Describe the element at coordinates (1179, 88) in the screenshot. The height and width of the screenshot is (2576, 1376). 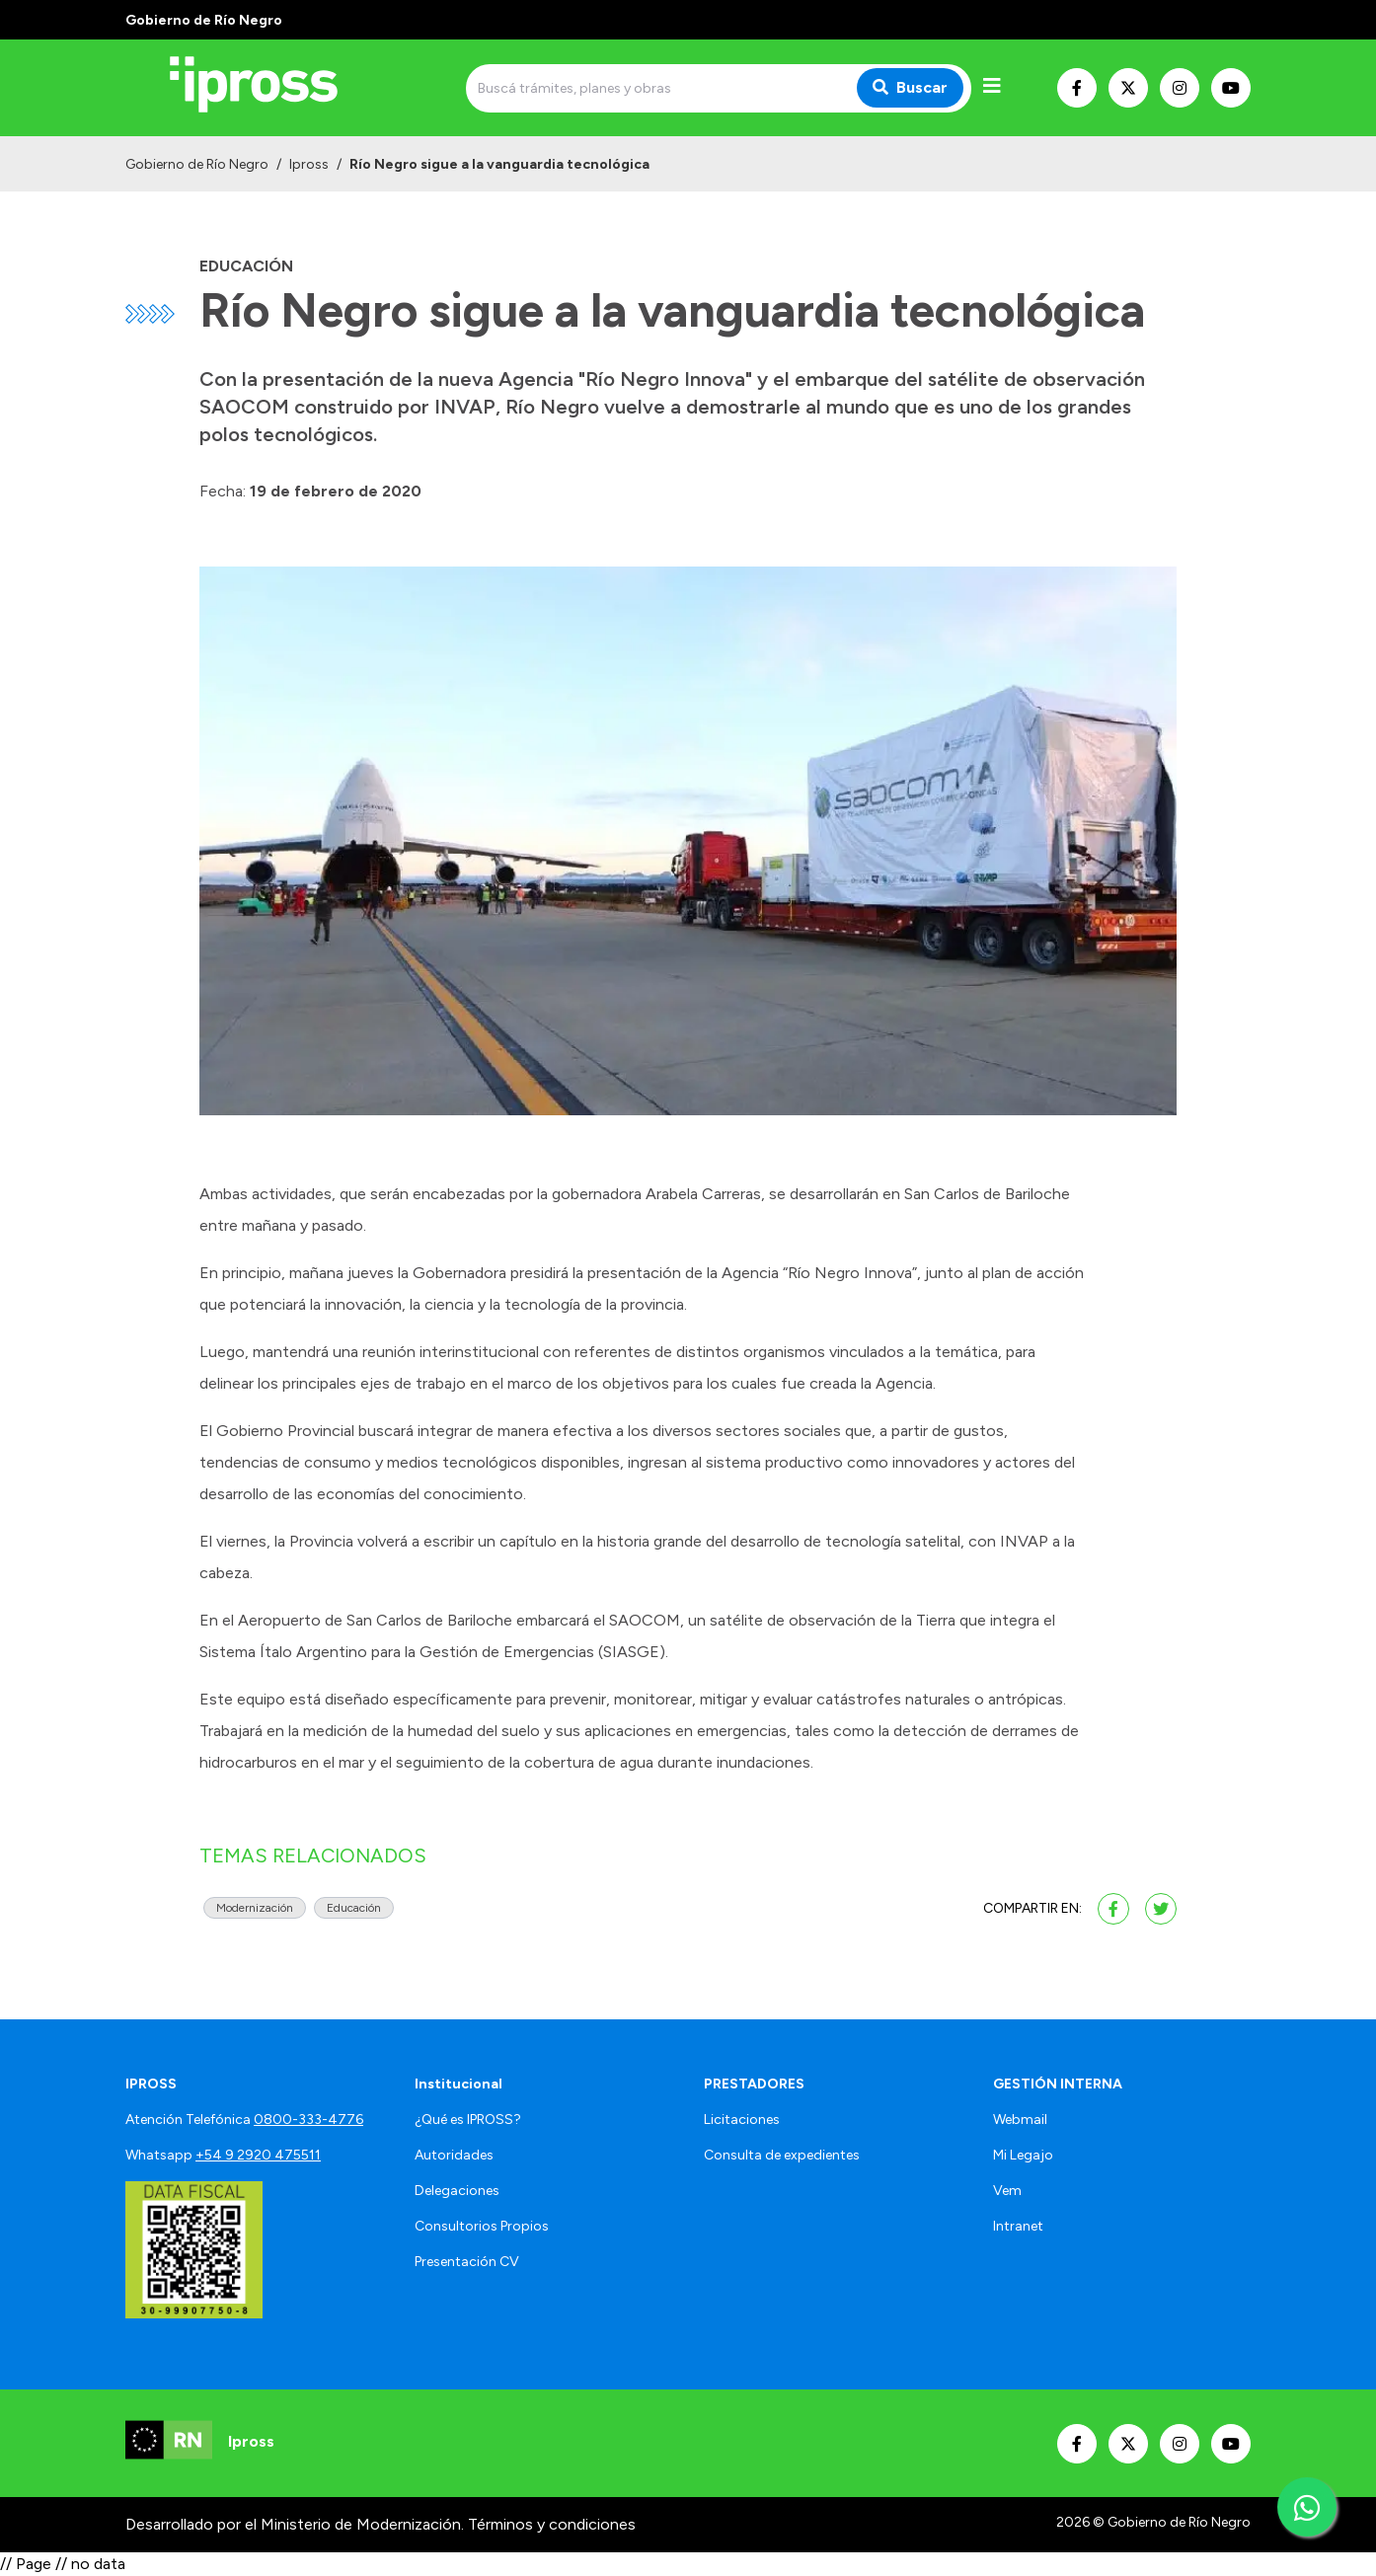
I see `[Nuestro Instagram]` at that location.